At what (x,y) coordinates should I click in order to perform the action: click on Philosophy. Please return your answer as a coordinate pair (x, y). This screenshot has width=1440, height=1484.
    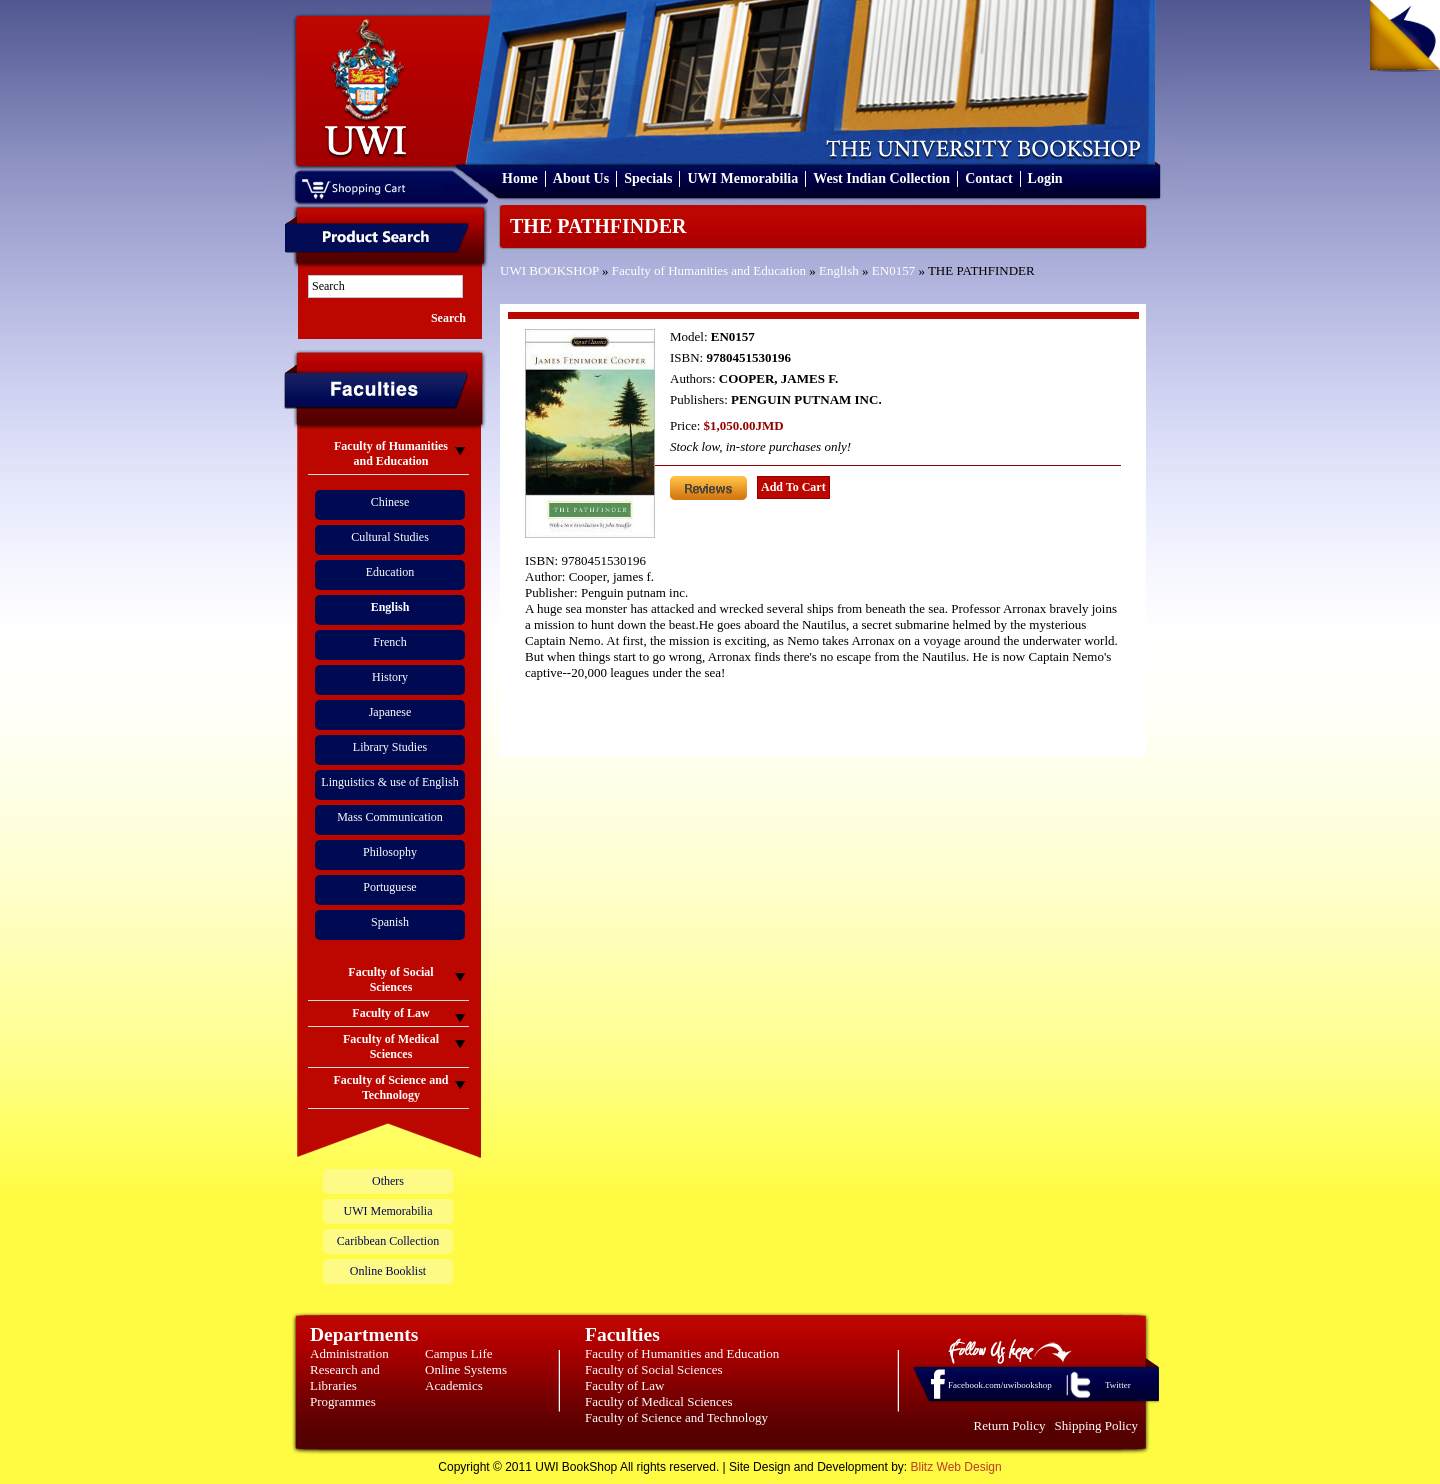
    Looking at the image, I should click on (390, 852).